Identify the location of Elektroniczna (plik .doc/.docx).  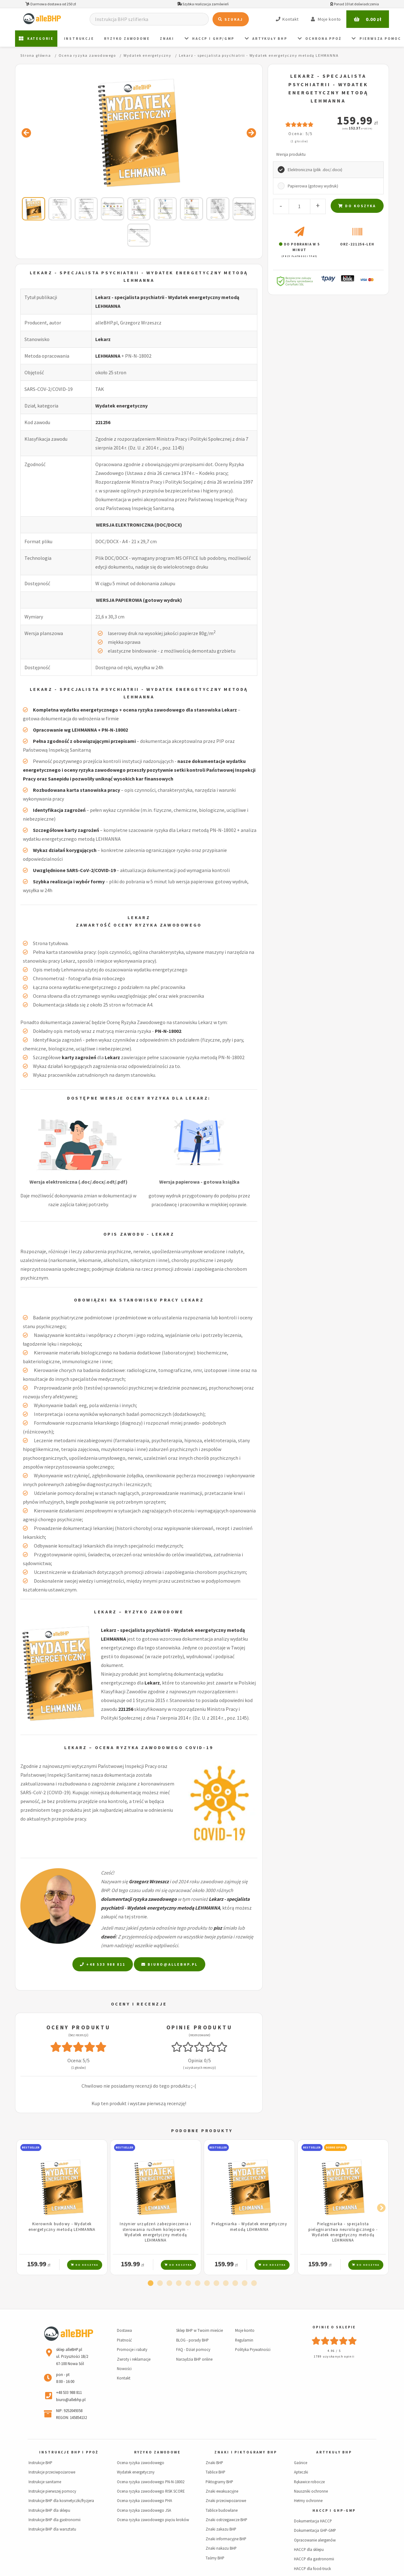
(315, 169).